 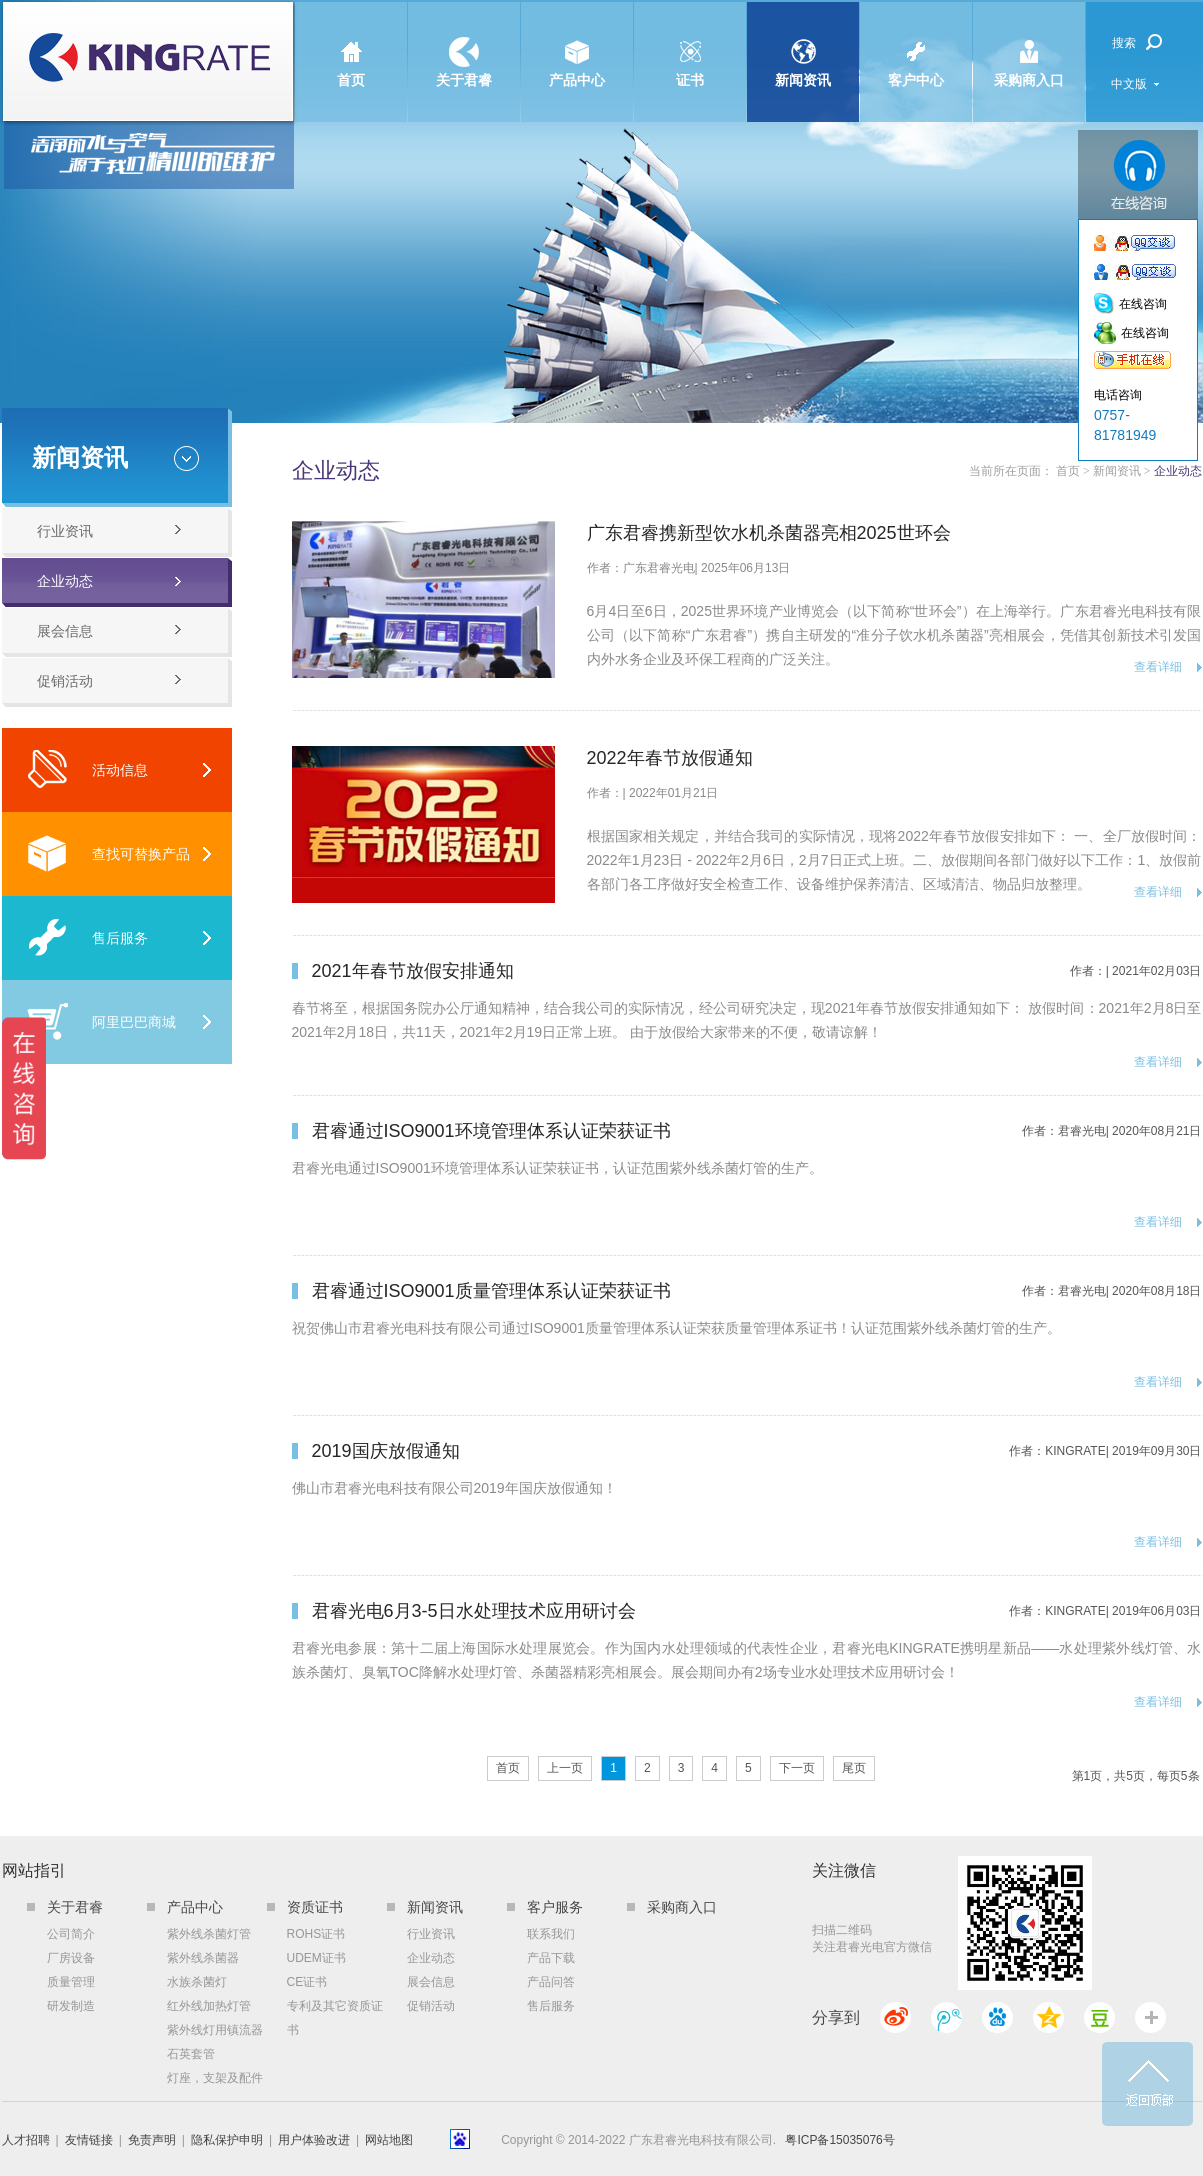 I want to click on 采购商入口, so click(x=1029, y=45).